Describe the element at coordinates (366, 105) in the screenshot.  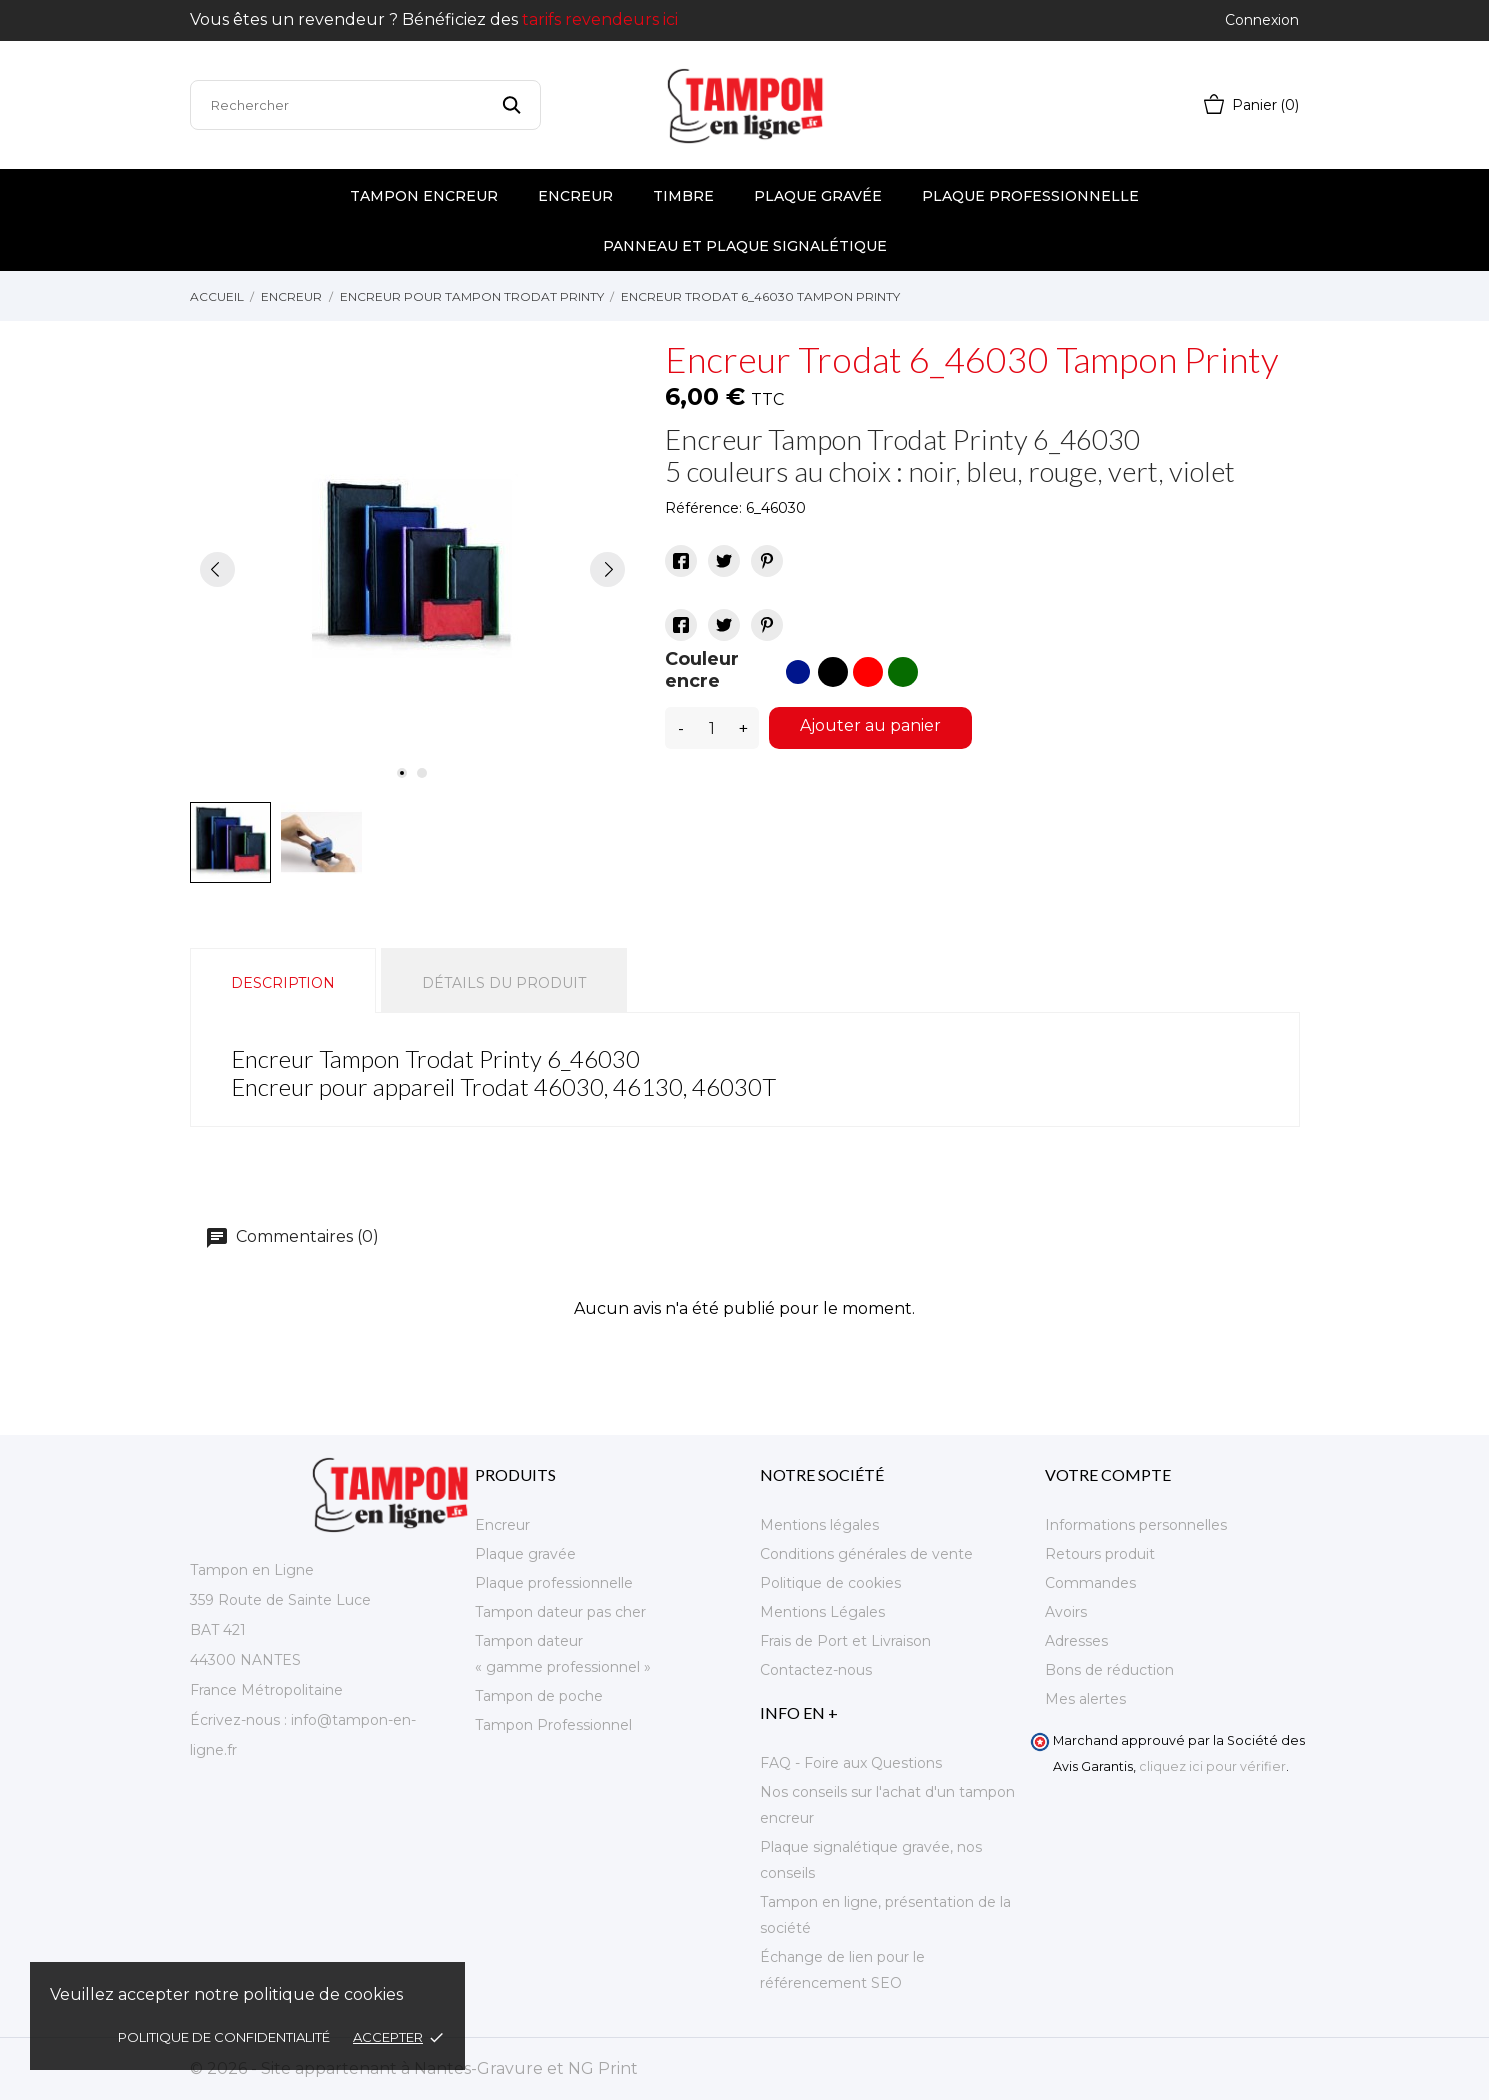
I see `[Rechercher]` at that location.